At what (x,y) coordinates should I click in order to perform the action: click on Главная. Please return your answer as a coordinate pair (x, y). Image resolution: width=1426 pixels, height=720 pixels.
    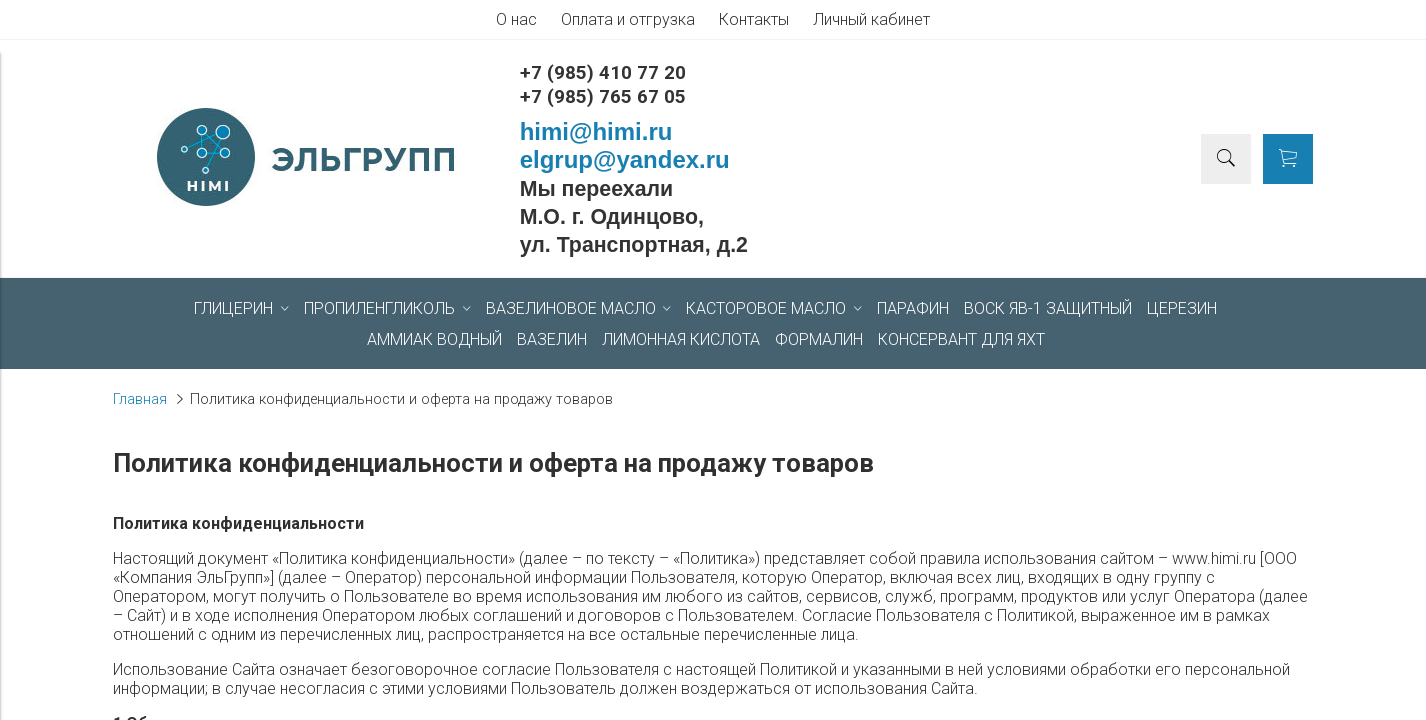
    Looking at the image, I should click on (140, 399).